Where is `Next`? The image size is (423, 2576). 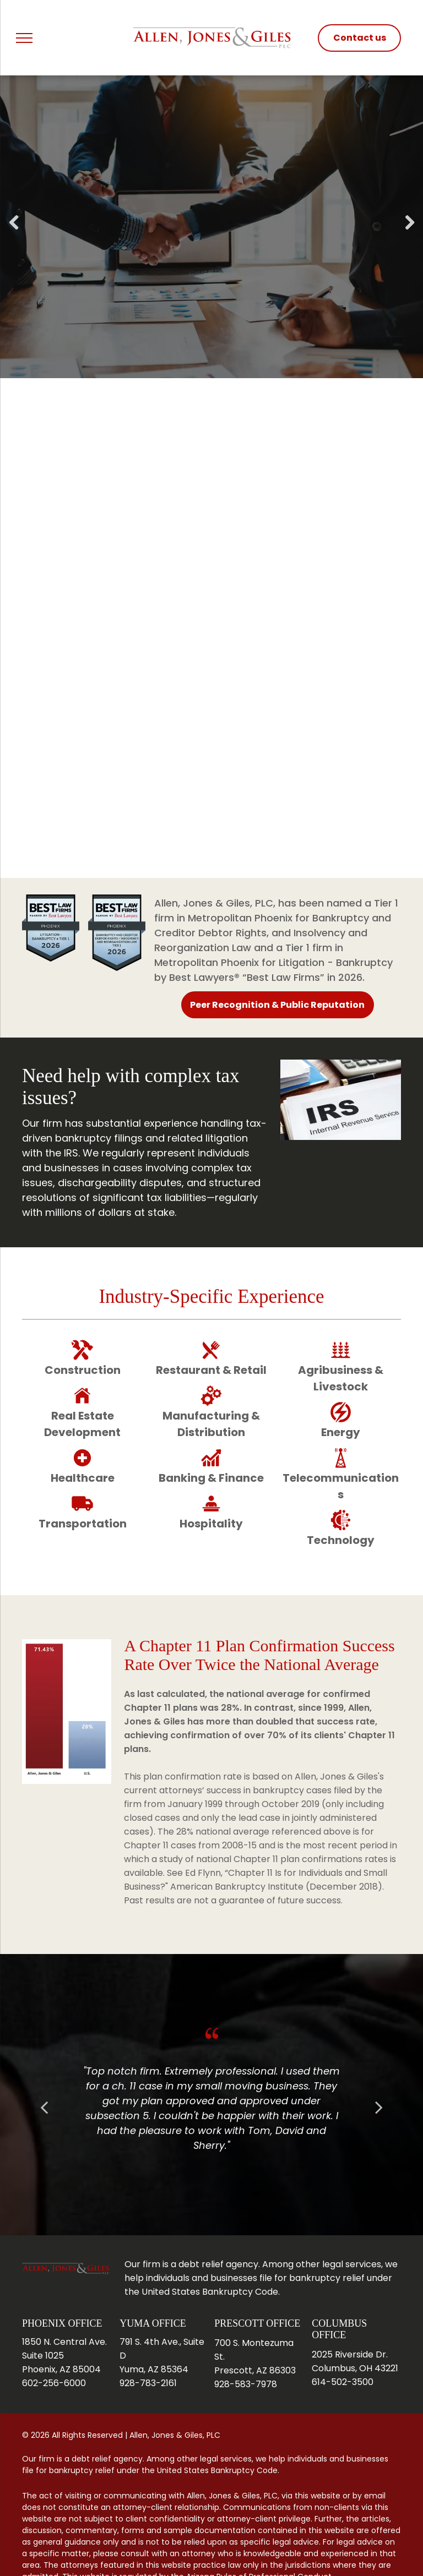 Next is located at coordinates (409, 230).